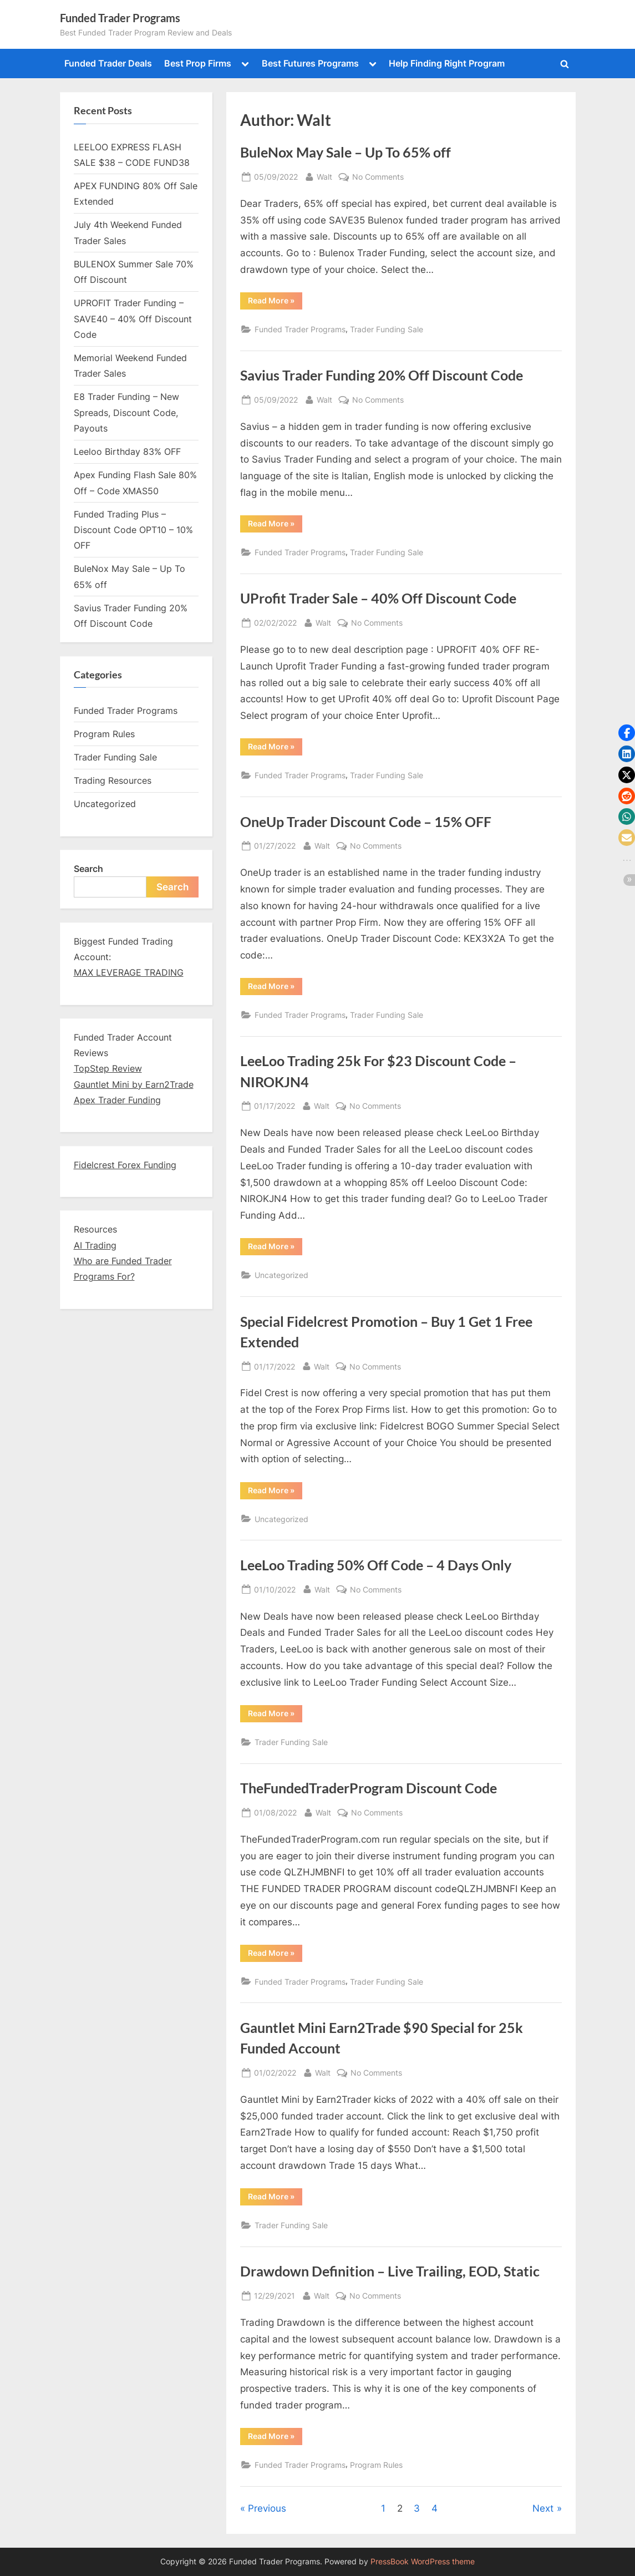 This screenshot has width=635, height=2576. What do you see at coordinates (117, 1100) in the screenshot?
I see `Apex Trader Funding` at bounding box center [117, 1100].